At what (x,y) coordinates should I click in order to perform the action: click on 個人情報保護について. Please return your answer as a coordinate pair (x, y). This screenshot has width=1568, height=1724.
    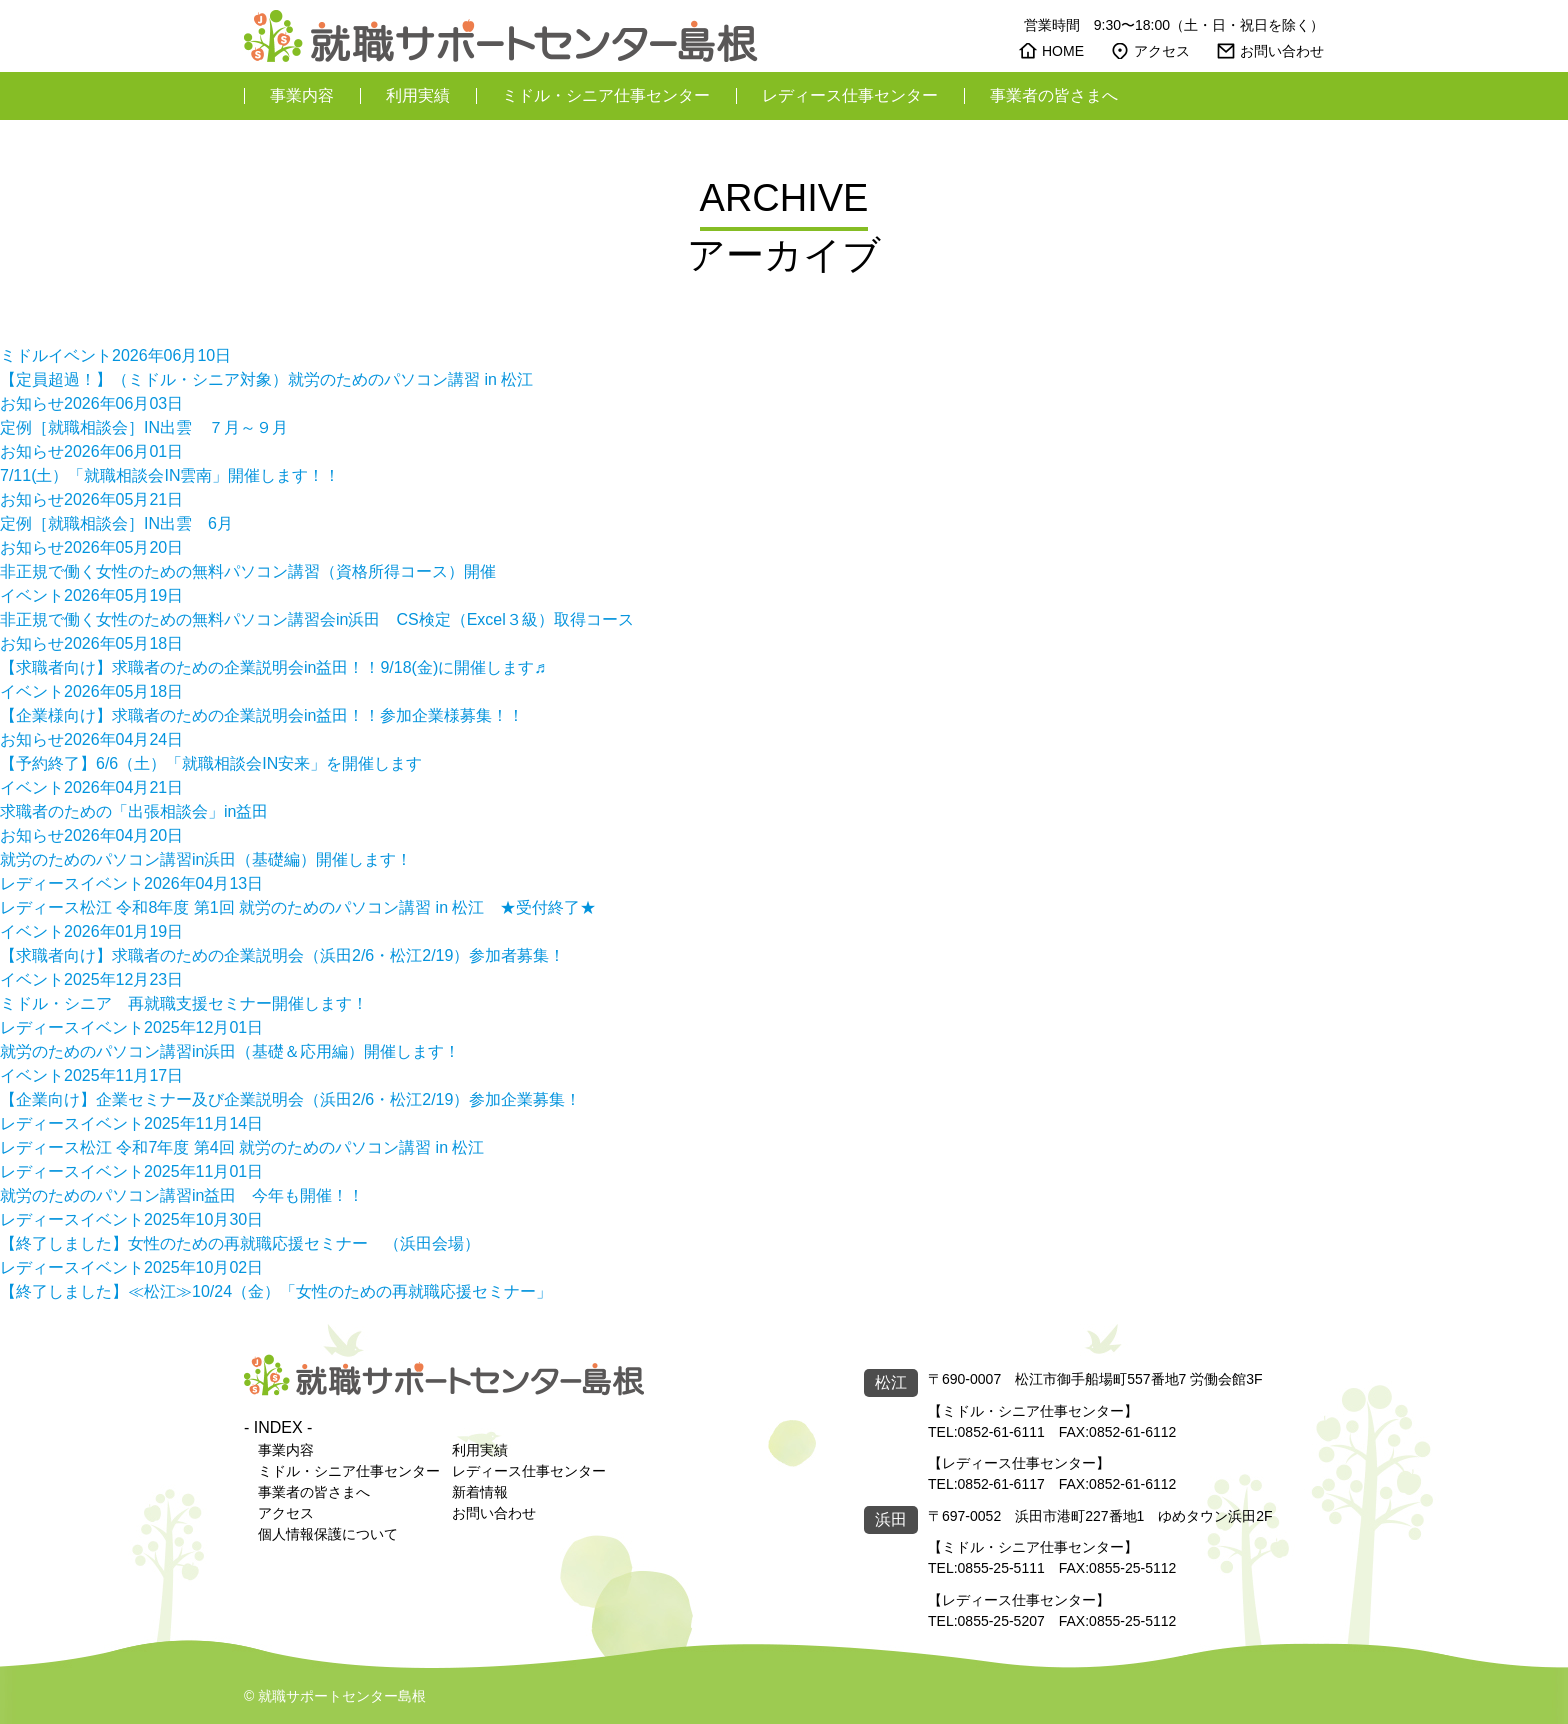
    Looking at the image, I should click on (328, 1534).